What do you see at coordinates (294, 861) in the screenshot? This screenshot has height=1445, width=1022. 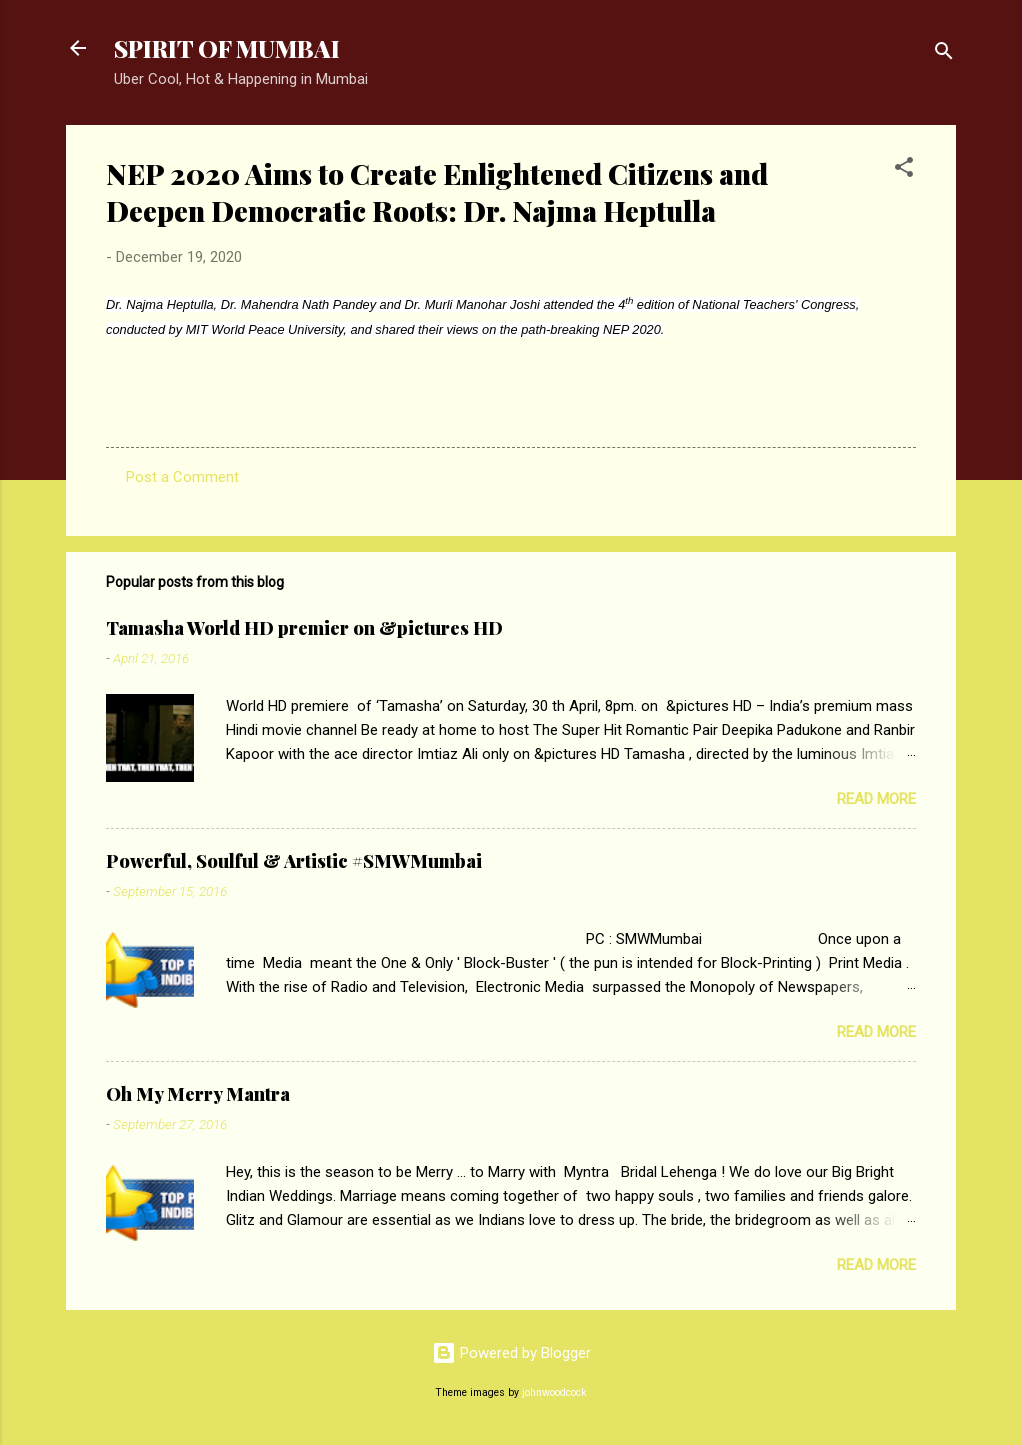 I see `Powerful, Soulful & Artistic #SMWMumbai` at bounding box center [294, 861].